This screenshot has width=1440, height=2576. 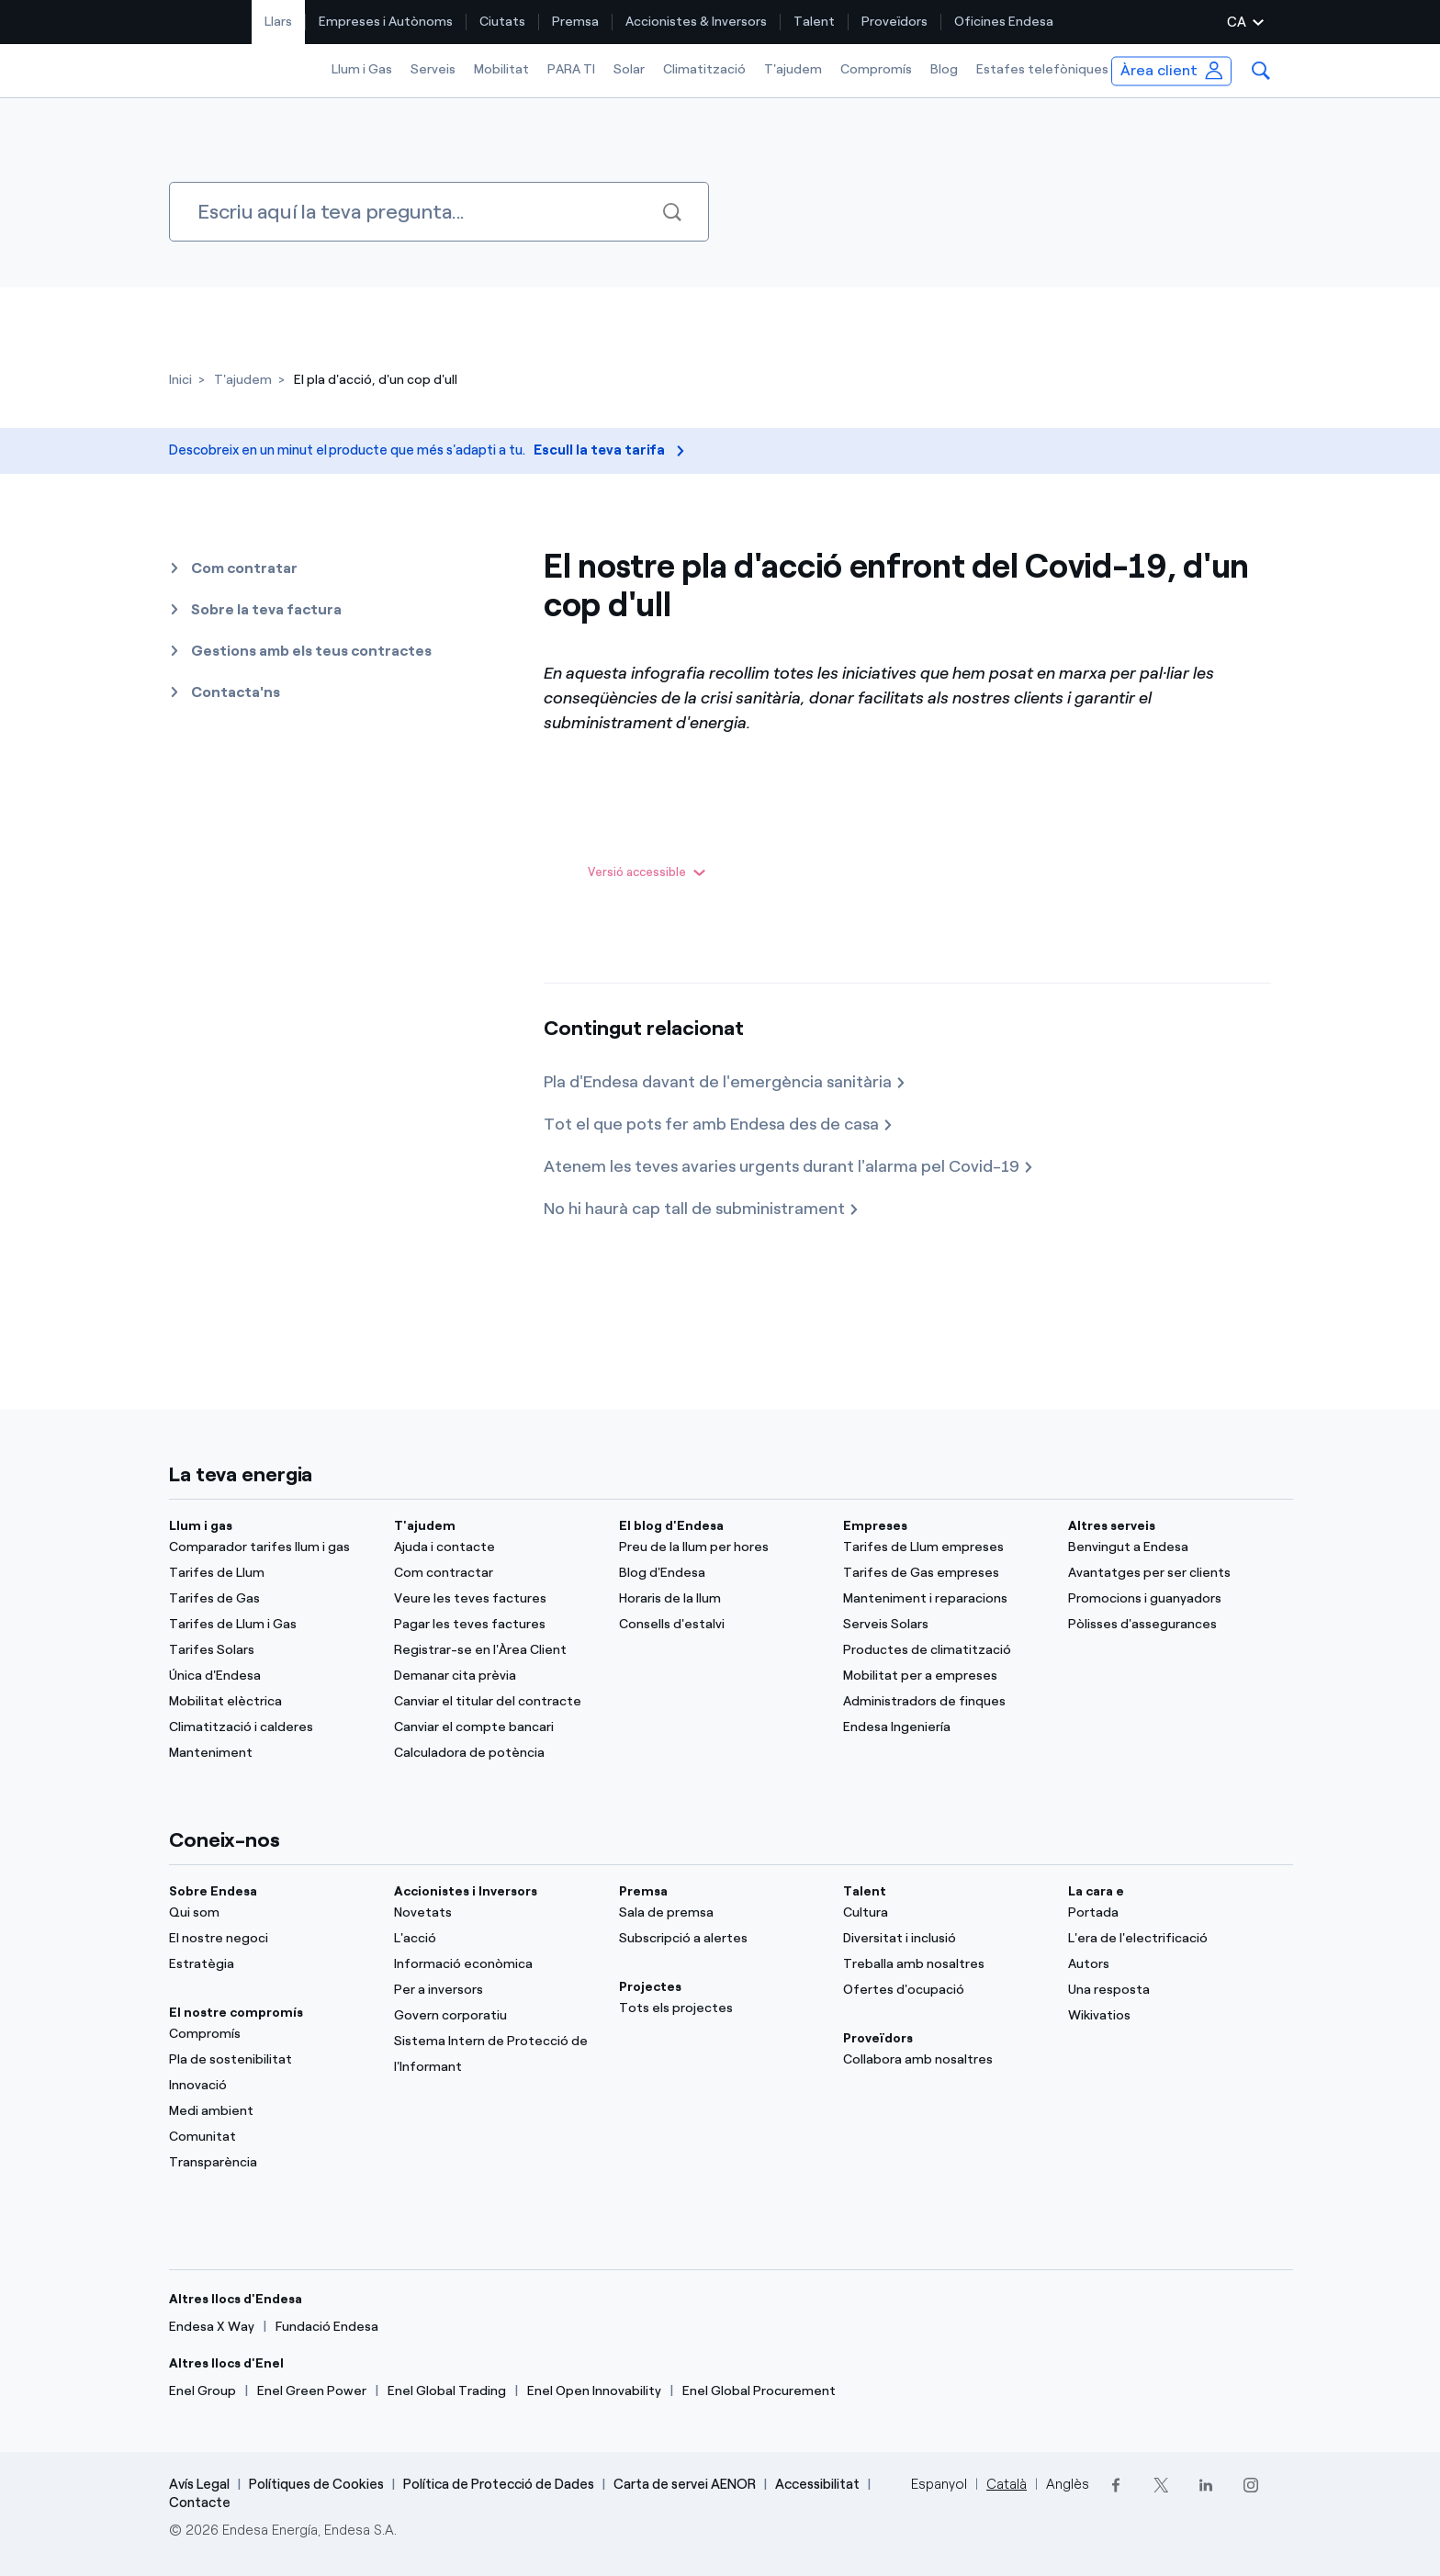 I want to click on El blog d'Endesa, so click(x=671, y=1526).